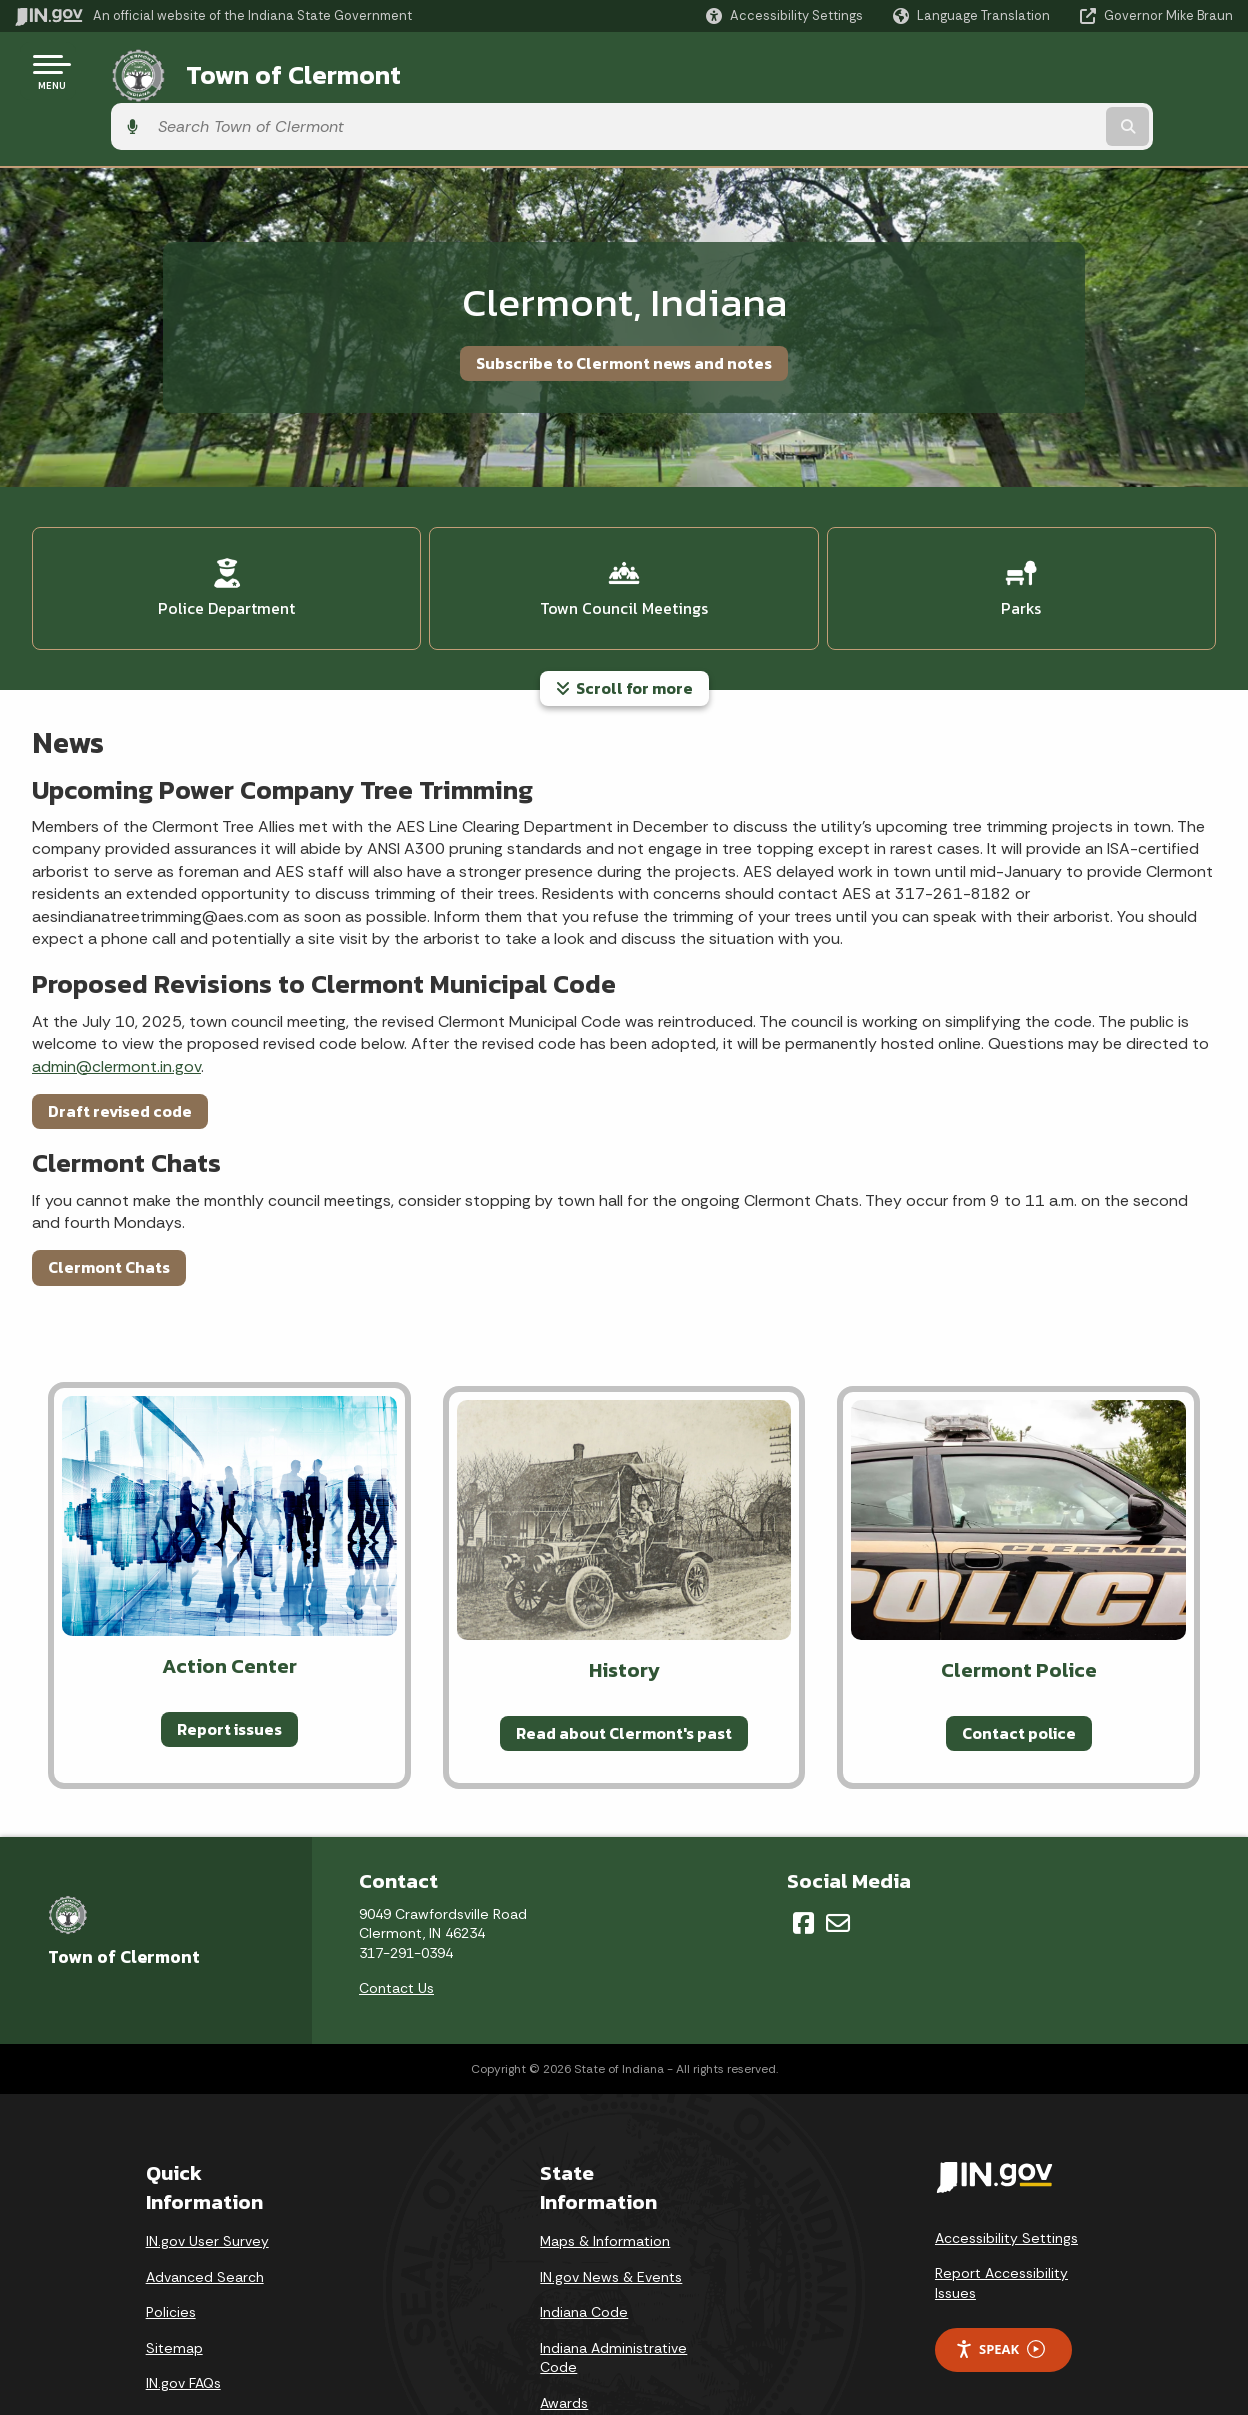  Describe the element at coordinates (1019, 1662) in the screenshot. I see `Contact police` at that location.